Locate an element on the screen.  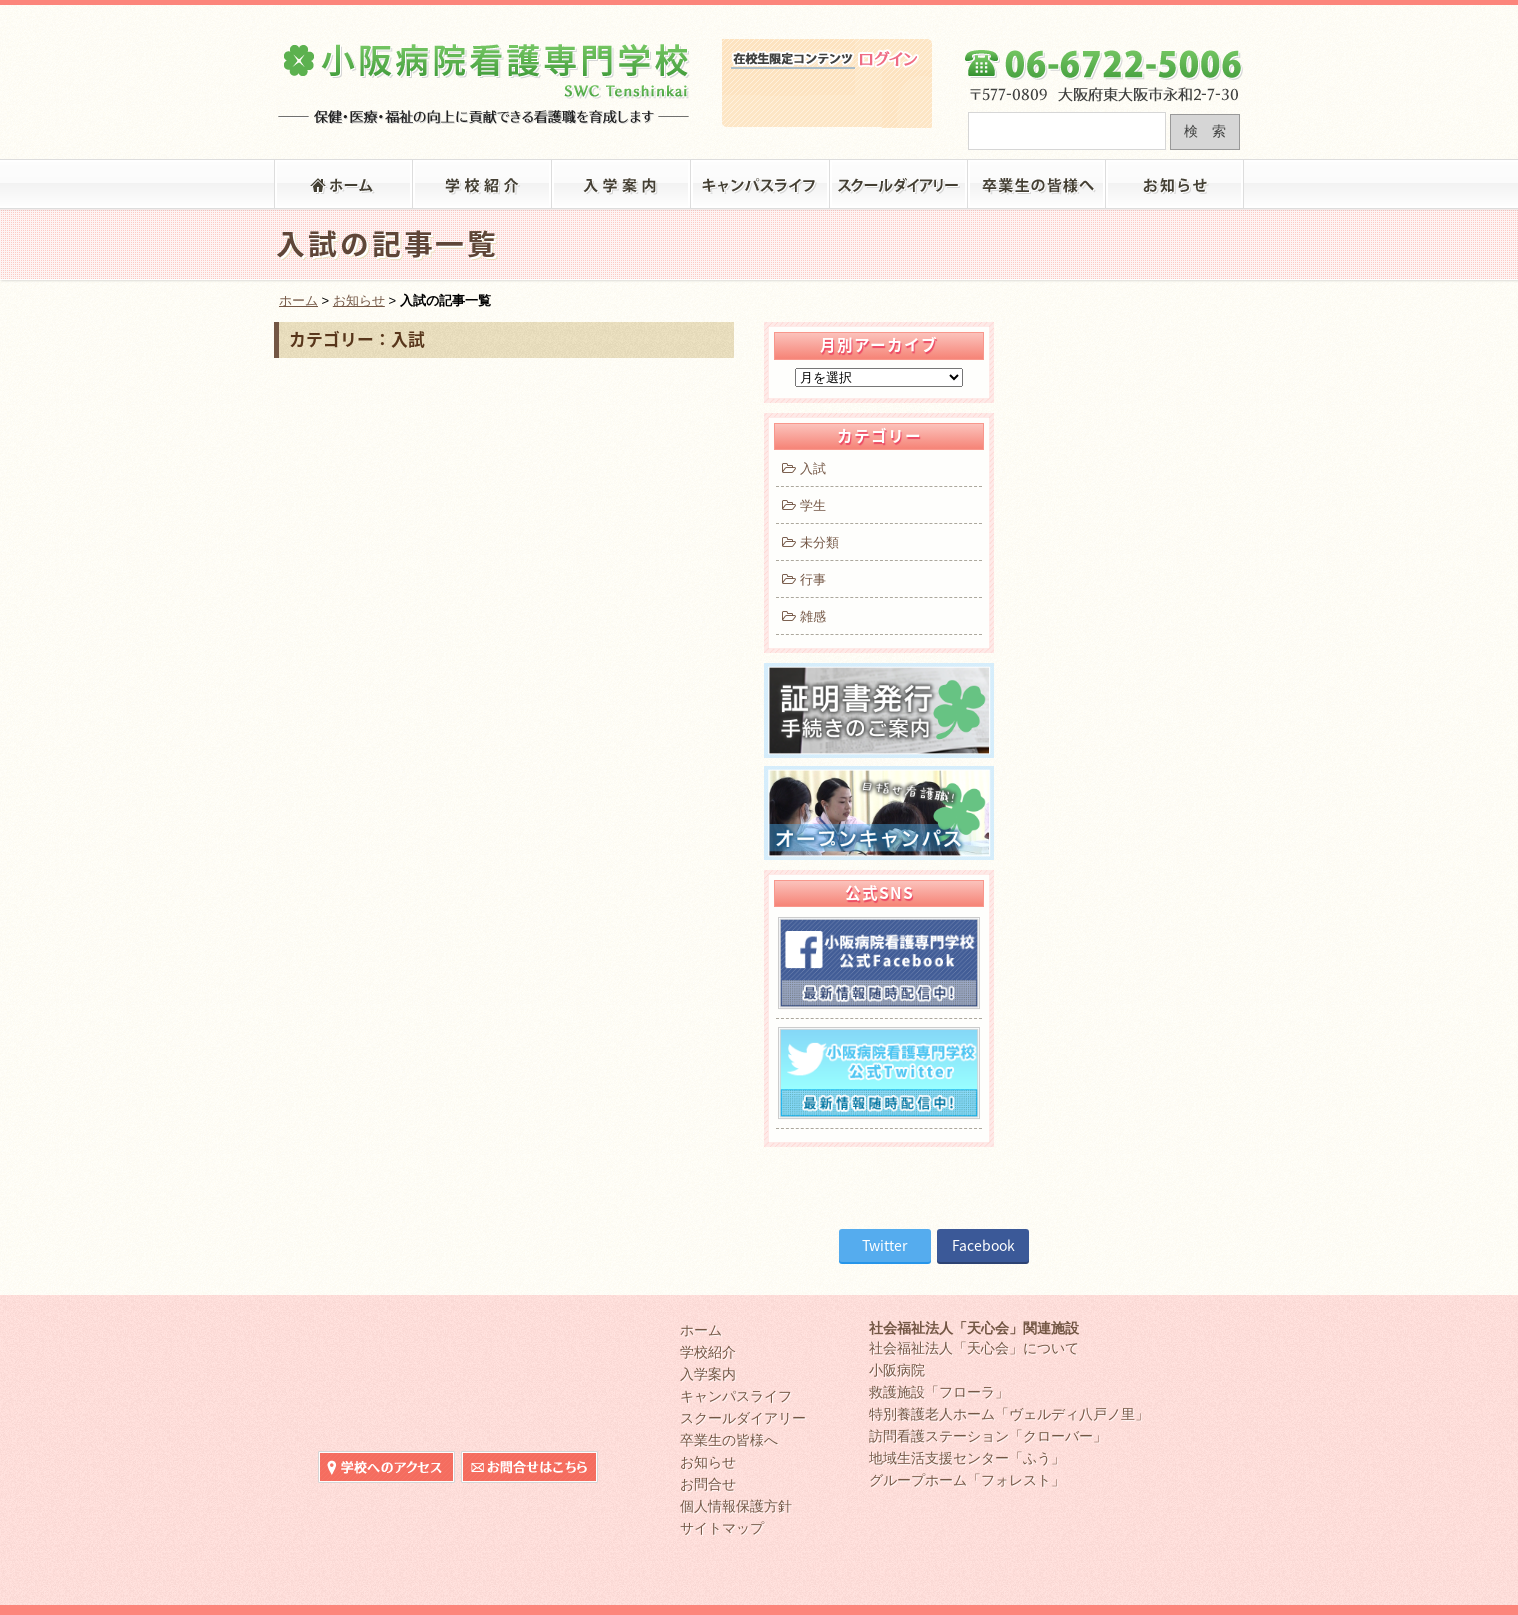
グループホーム「フォレスト」 is located at coordinates (967, 1480).